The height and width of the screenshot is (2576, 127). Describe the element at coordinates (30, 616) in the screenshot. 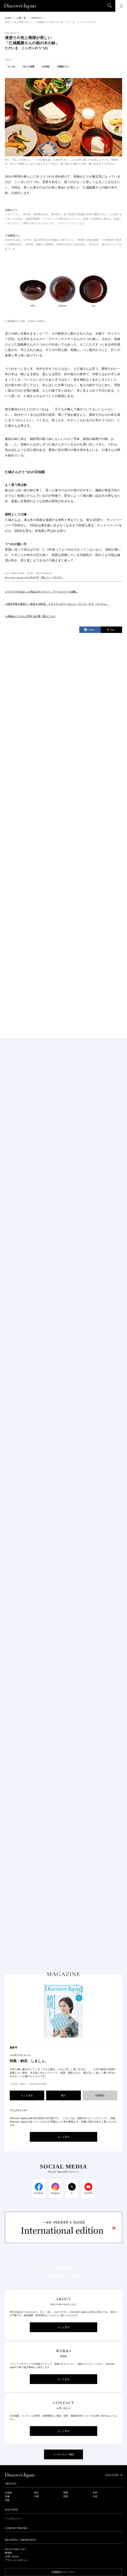

I see `≫高橋みどりさんに関する記事一覧はこちら` at that location.